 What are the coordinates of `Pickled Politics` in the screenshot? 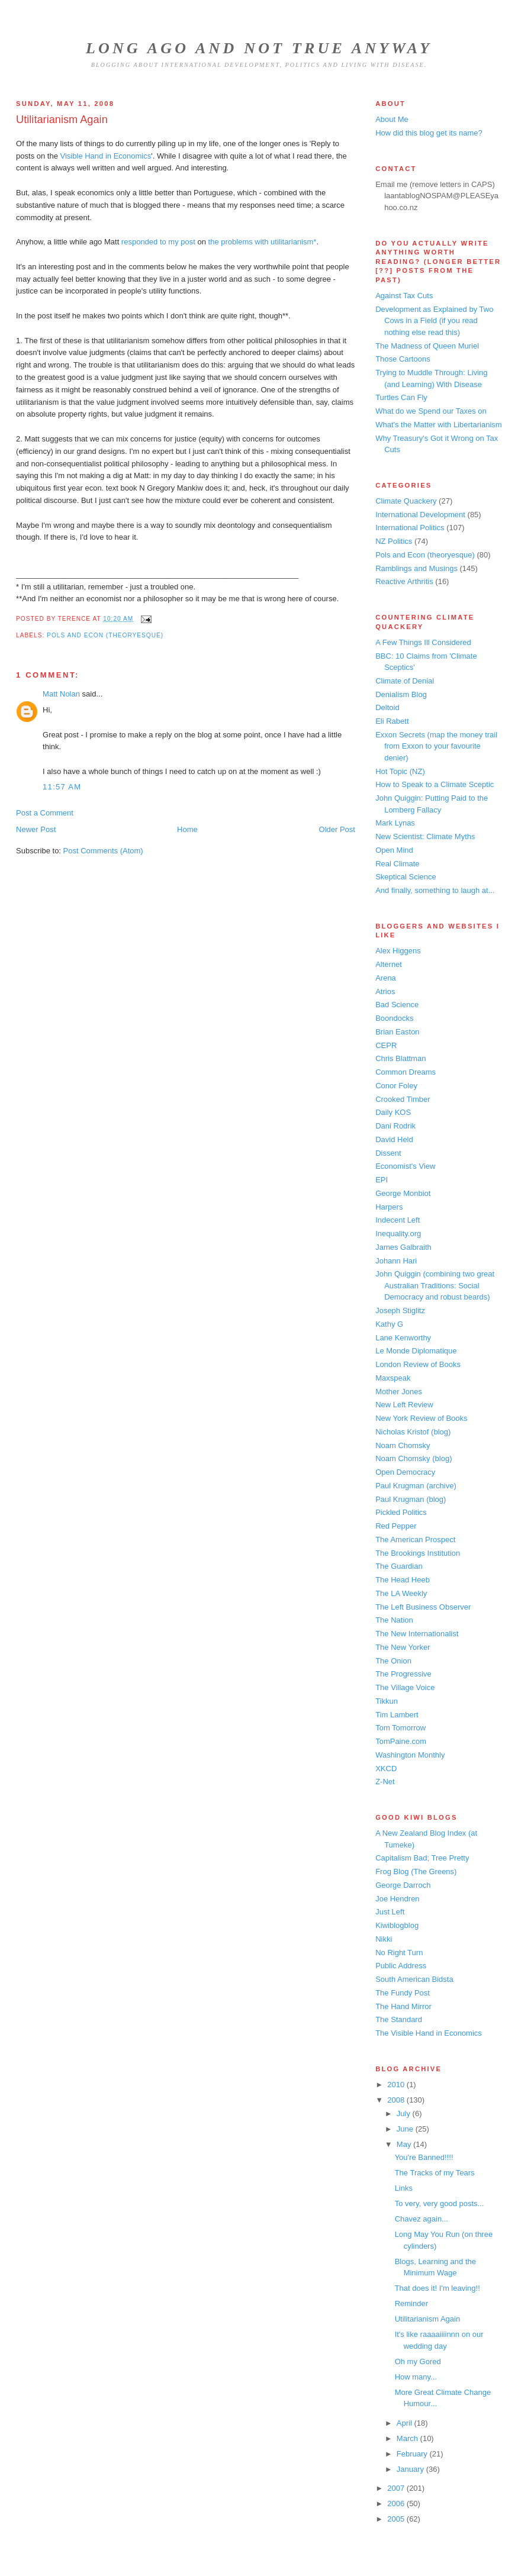 It's located at (401, 1512).